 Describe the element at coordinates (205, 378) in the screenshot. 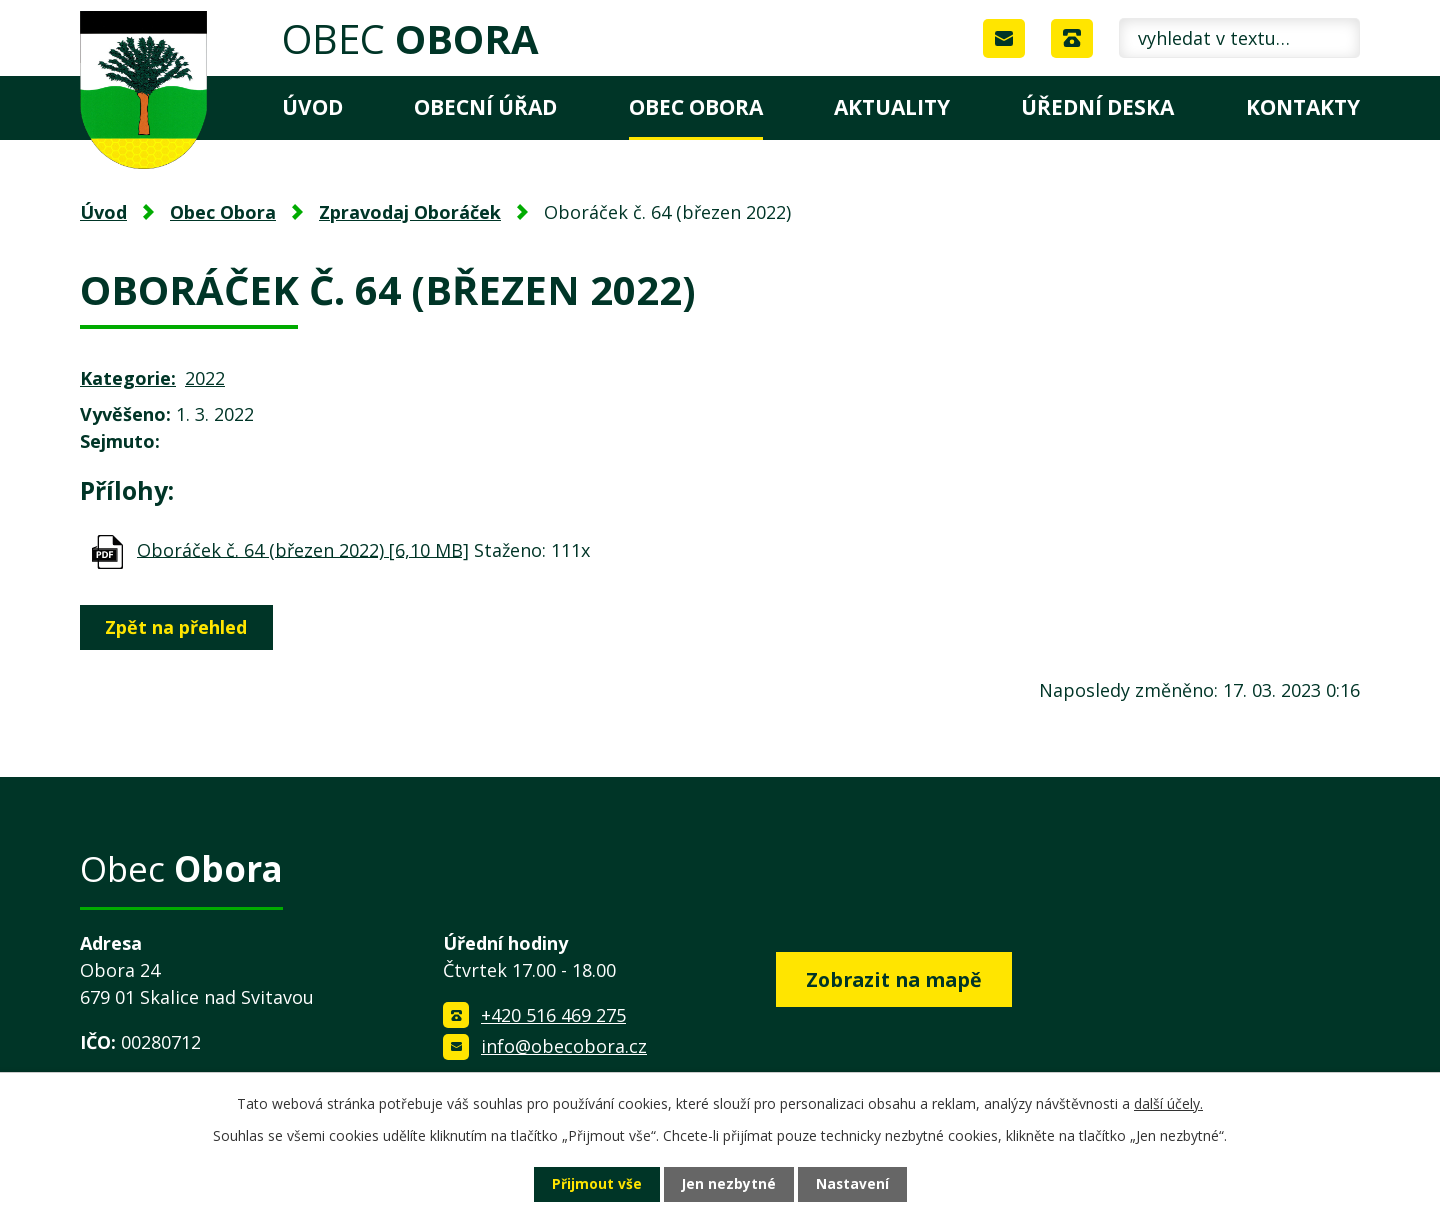

I see `2022` at that location.